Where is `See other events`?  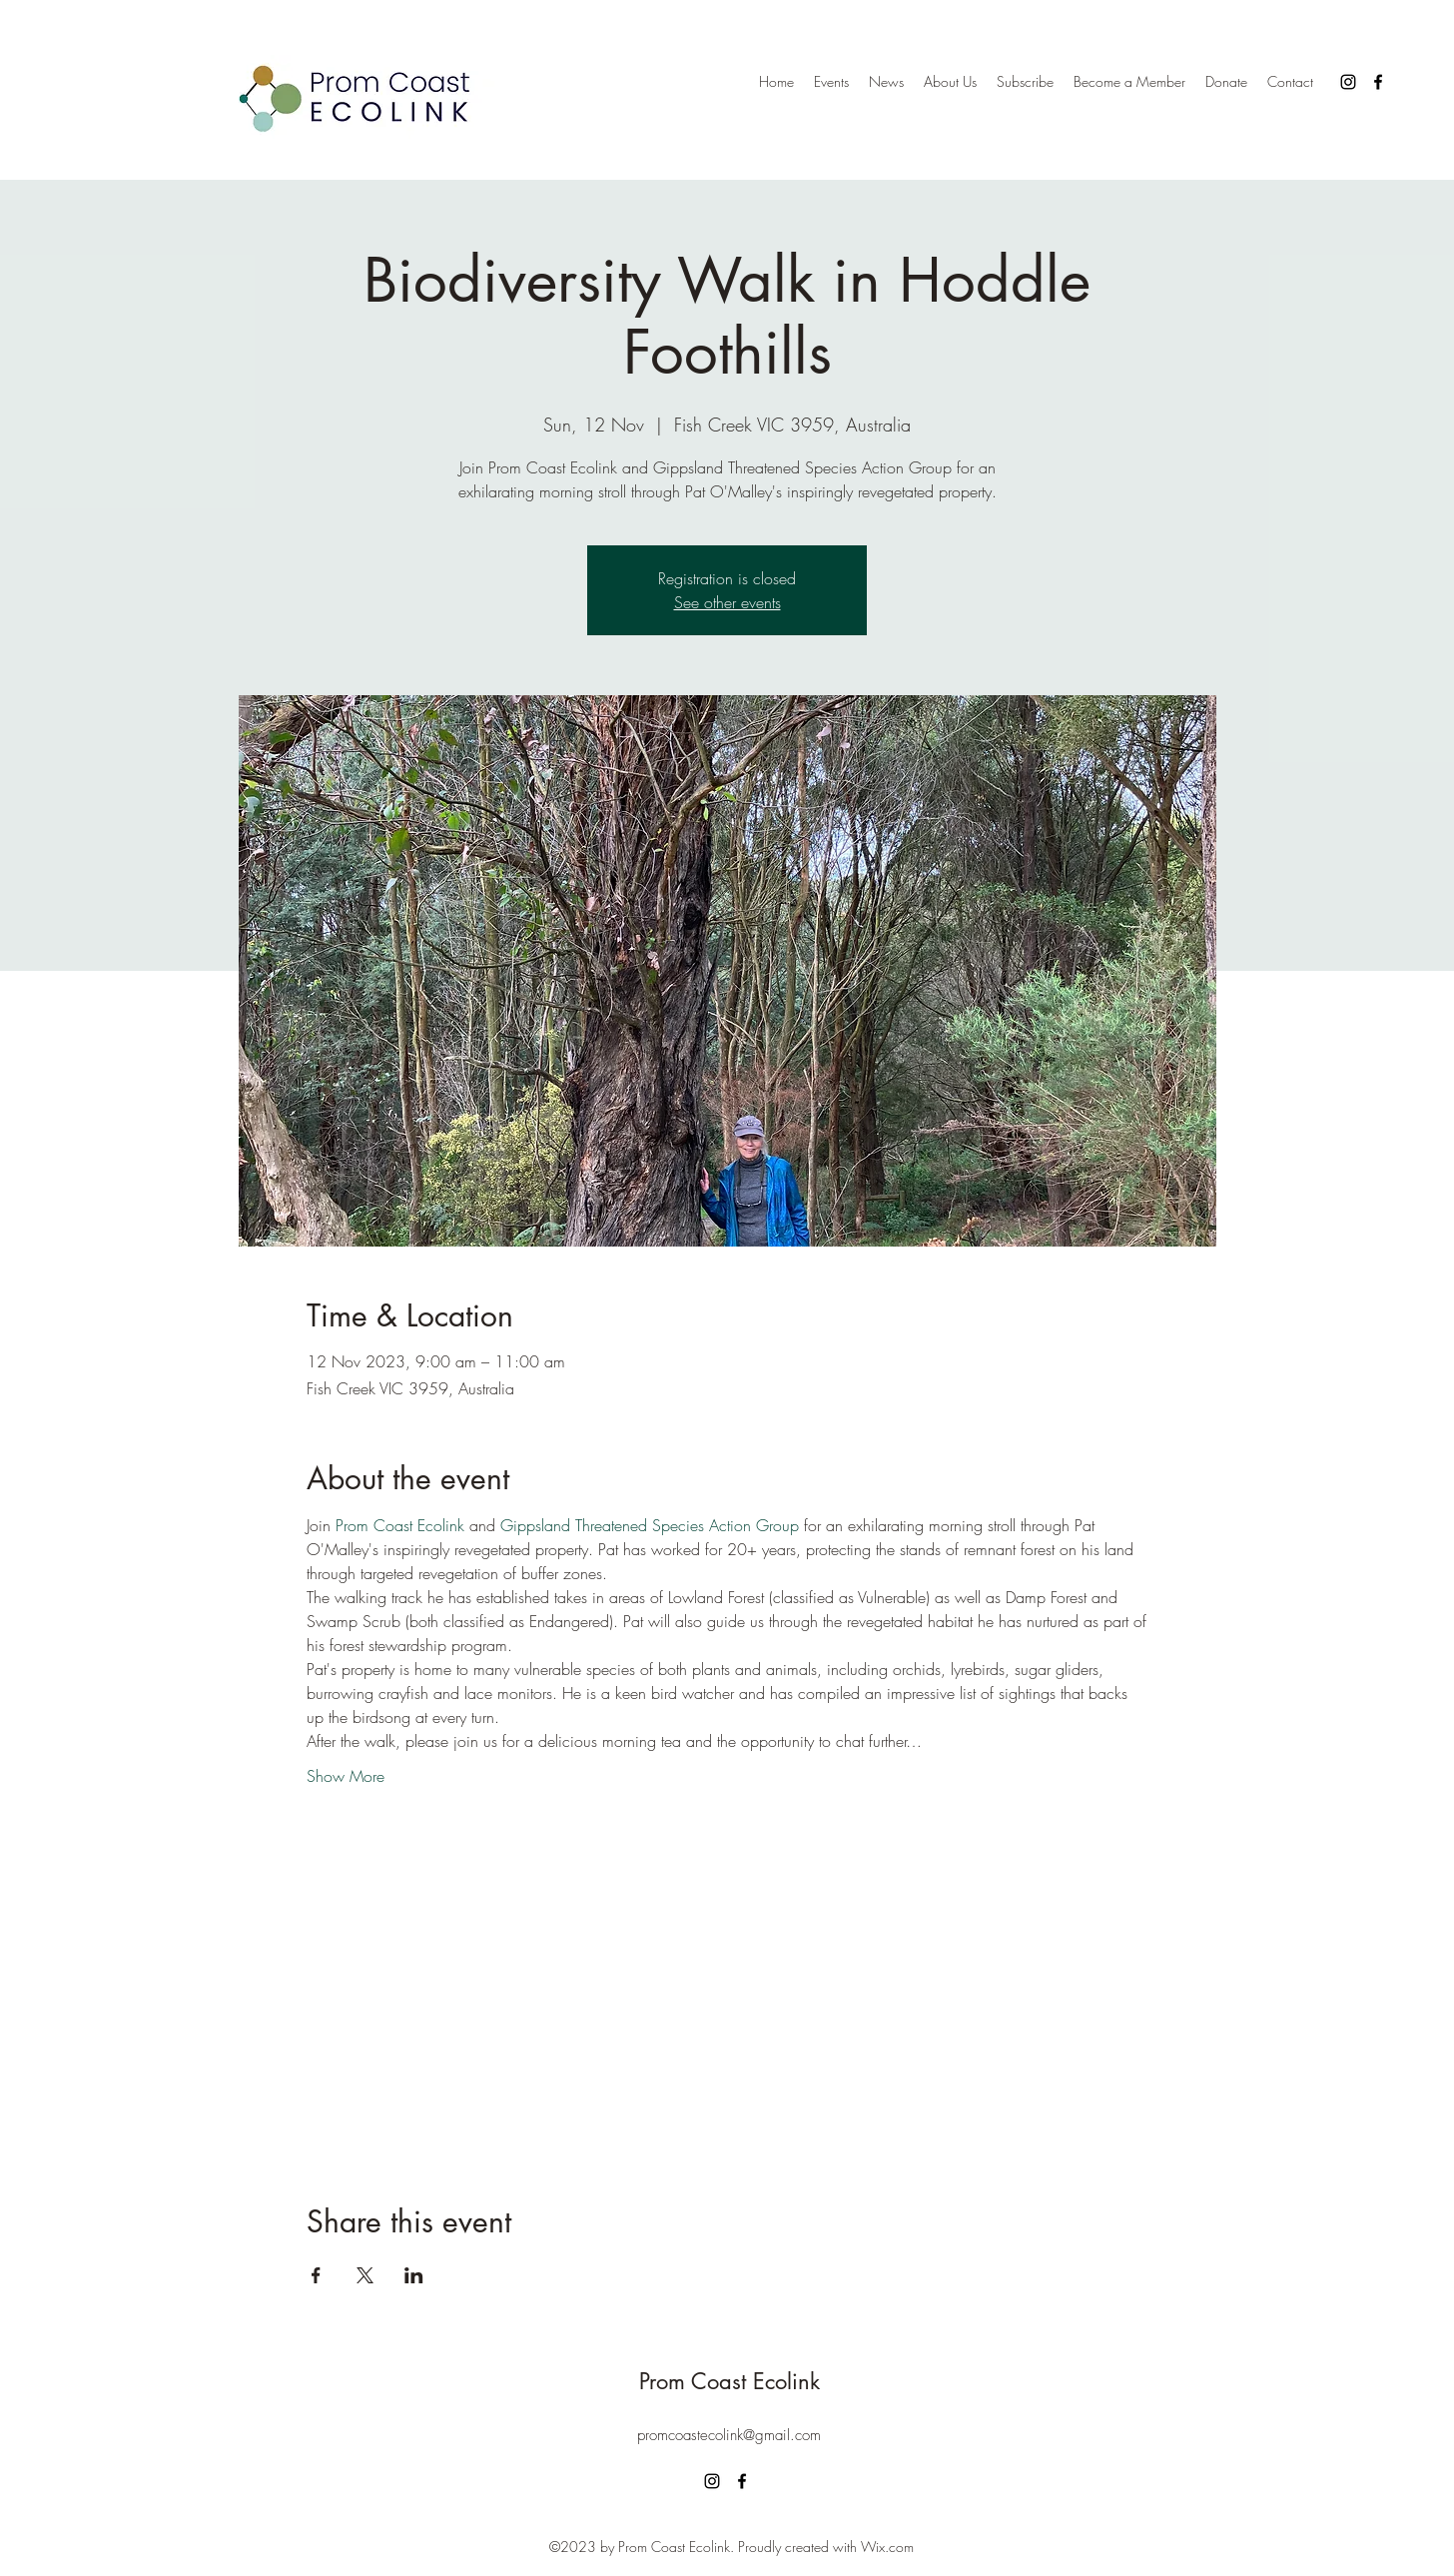
See other events is located at coordinates (727, 602).